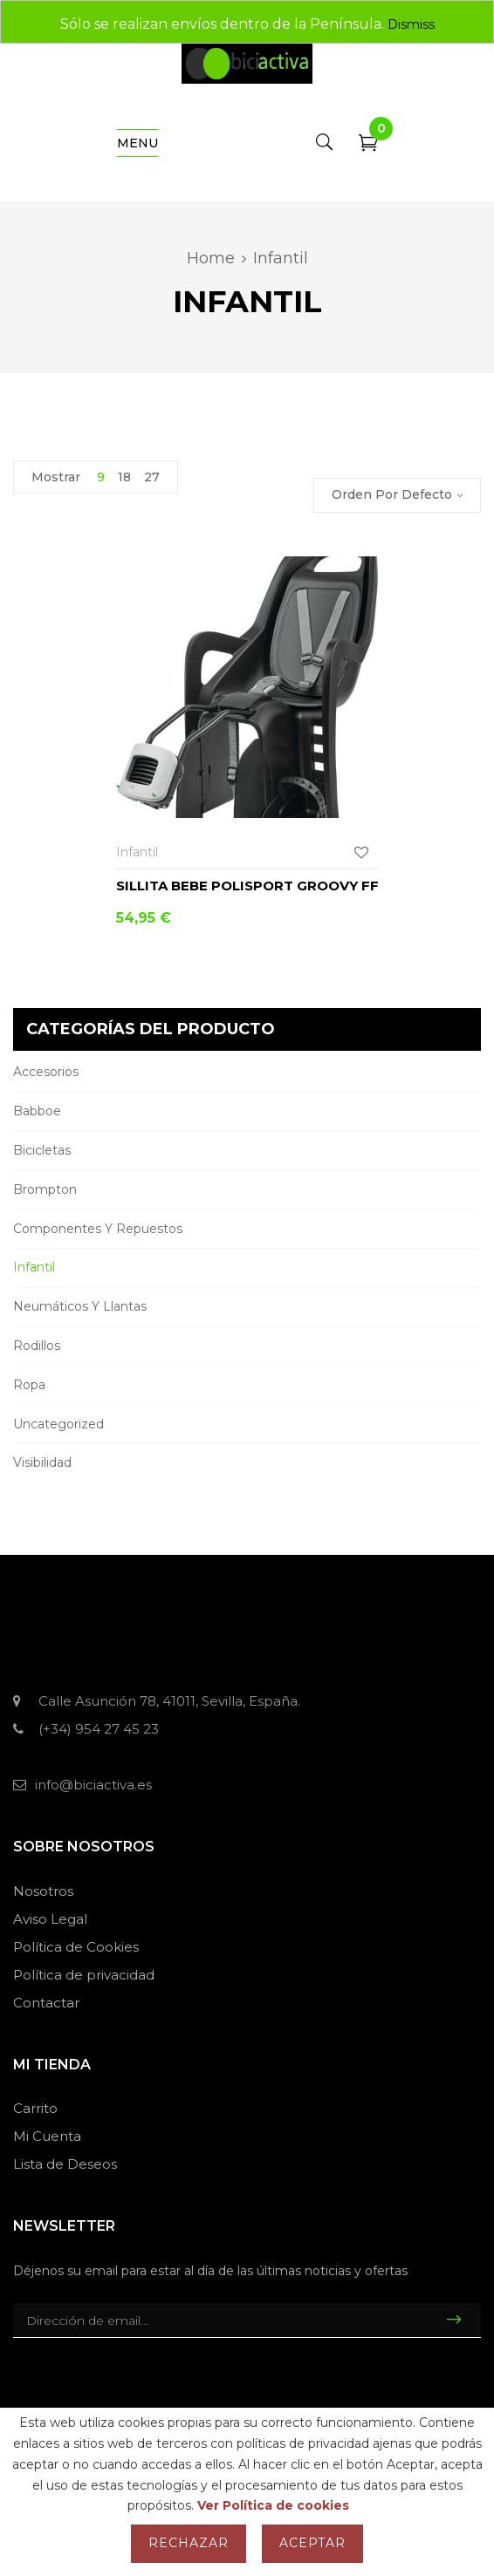 Image resolution: width=494 pixels, height=2576 pixels. I want to click on Aceptar, so click(312, 2543).